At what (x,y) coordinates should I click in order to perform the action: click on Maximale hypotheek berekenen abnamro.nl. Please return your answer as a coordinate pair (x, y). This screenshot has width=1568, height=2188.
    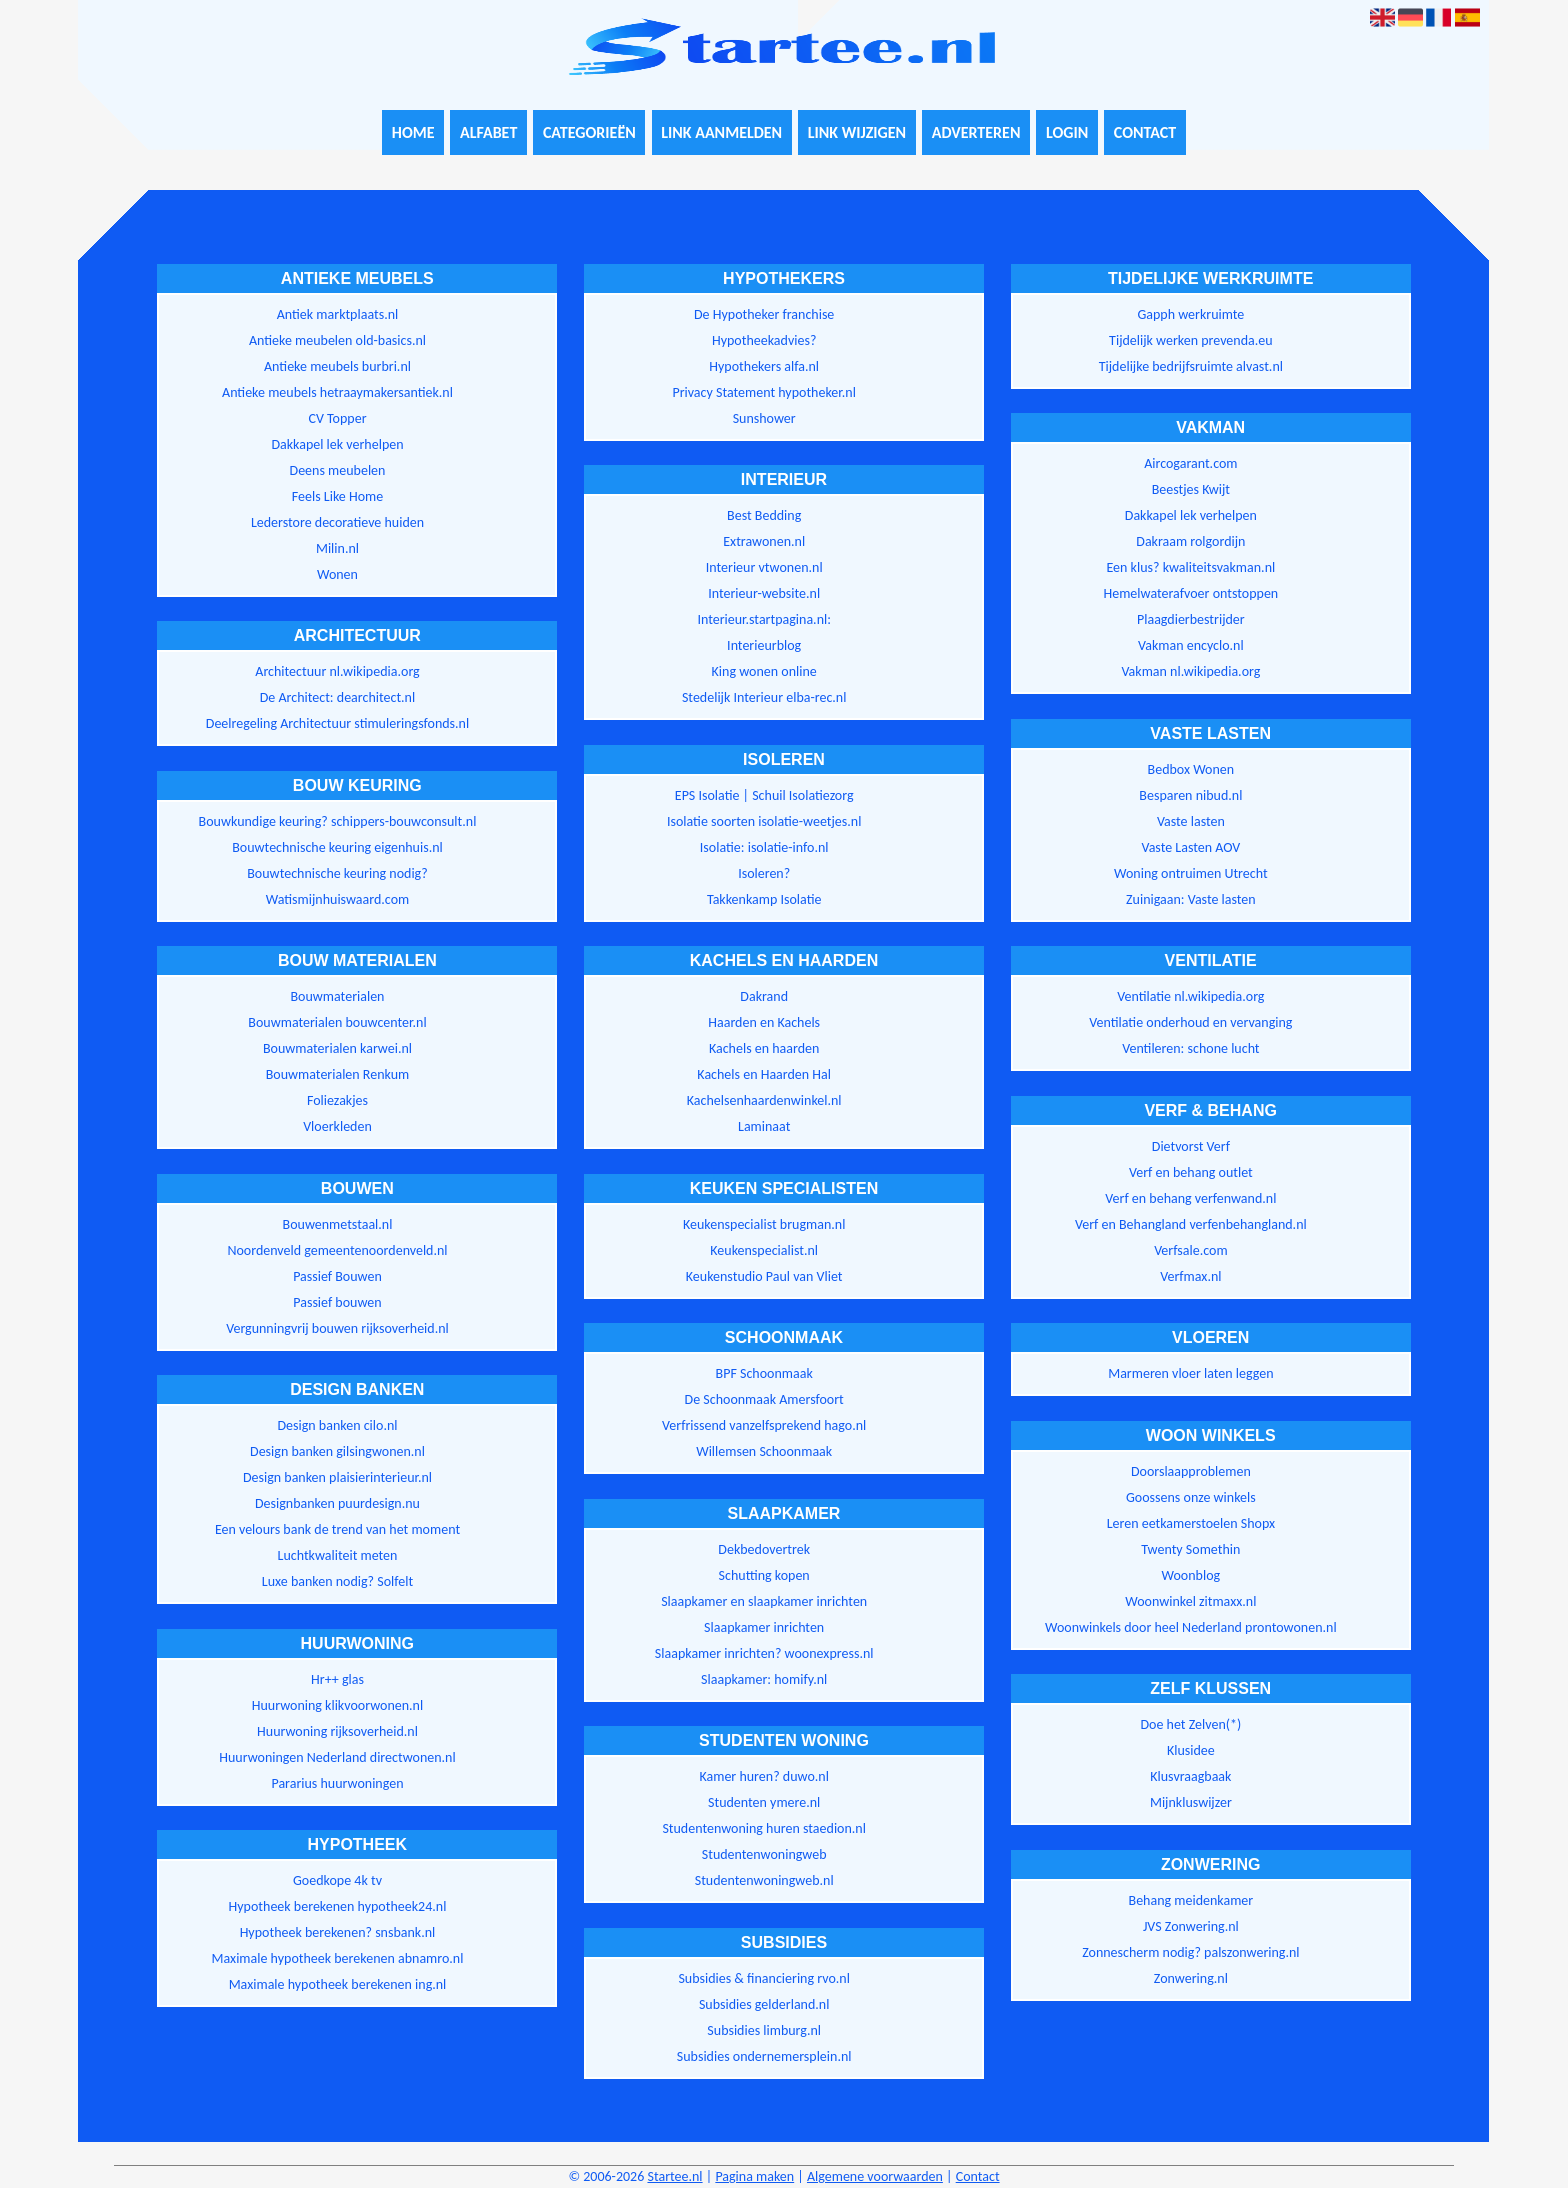
    Looking at the image, I should click on (338, 1958).